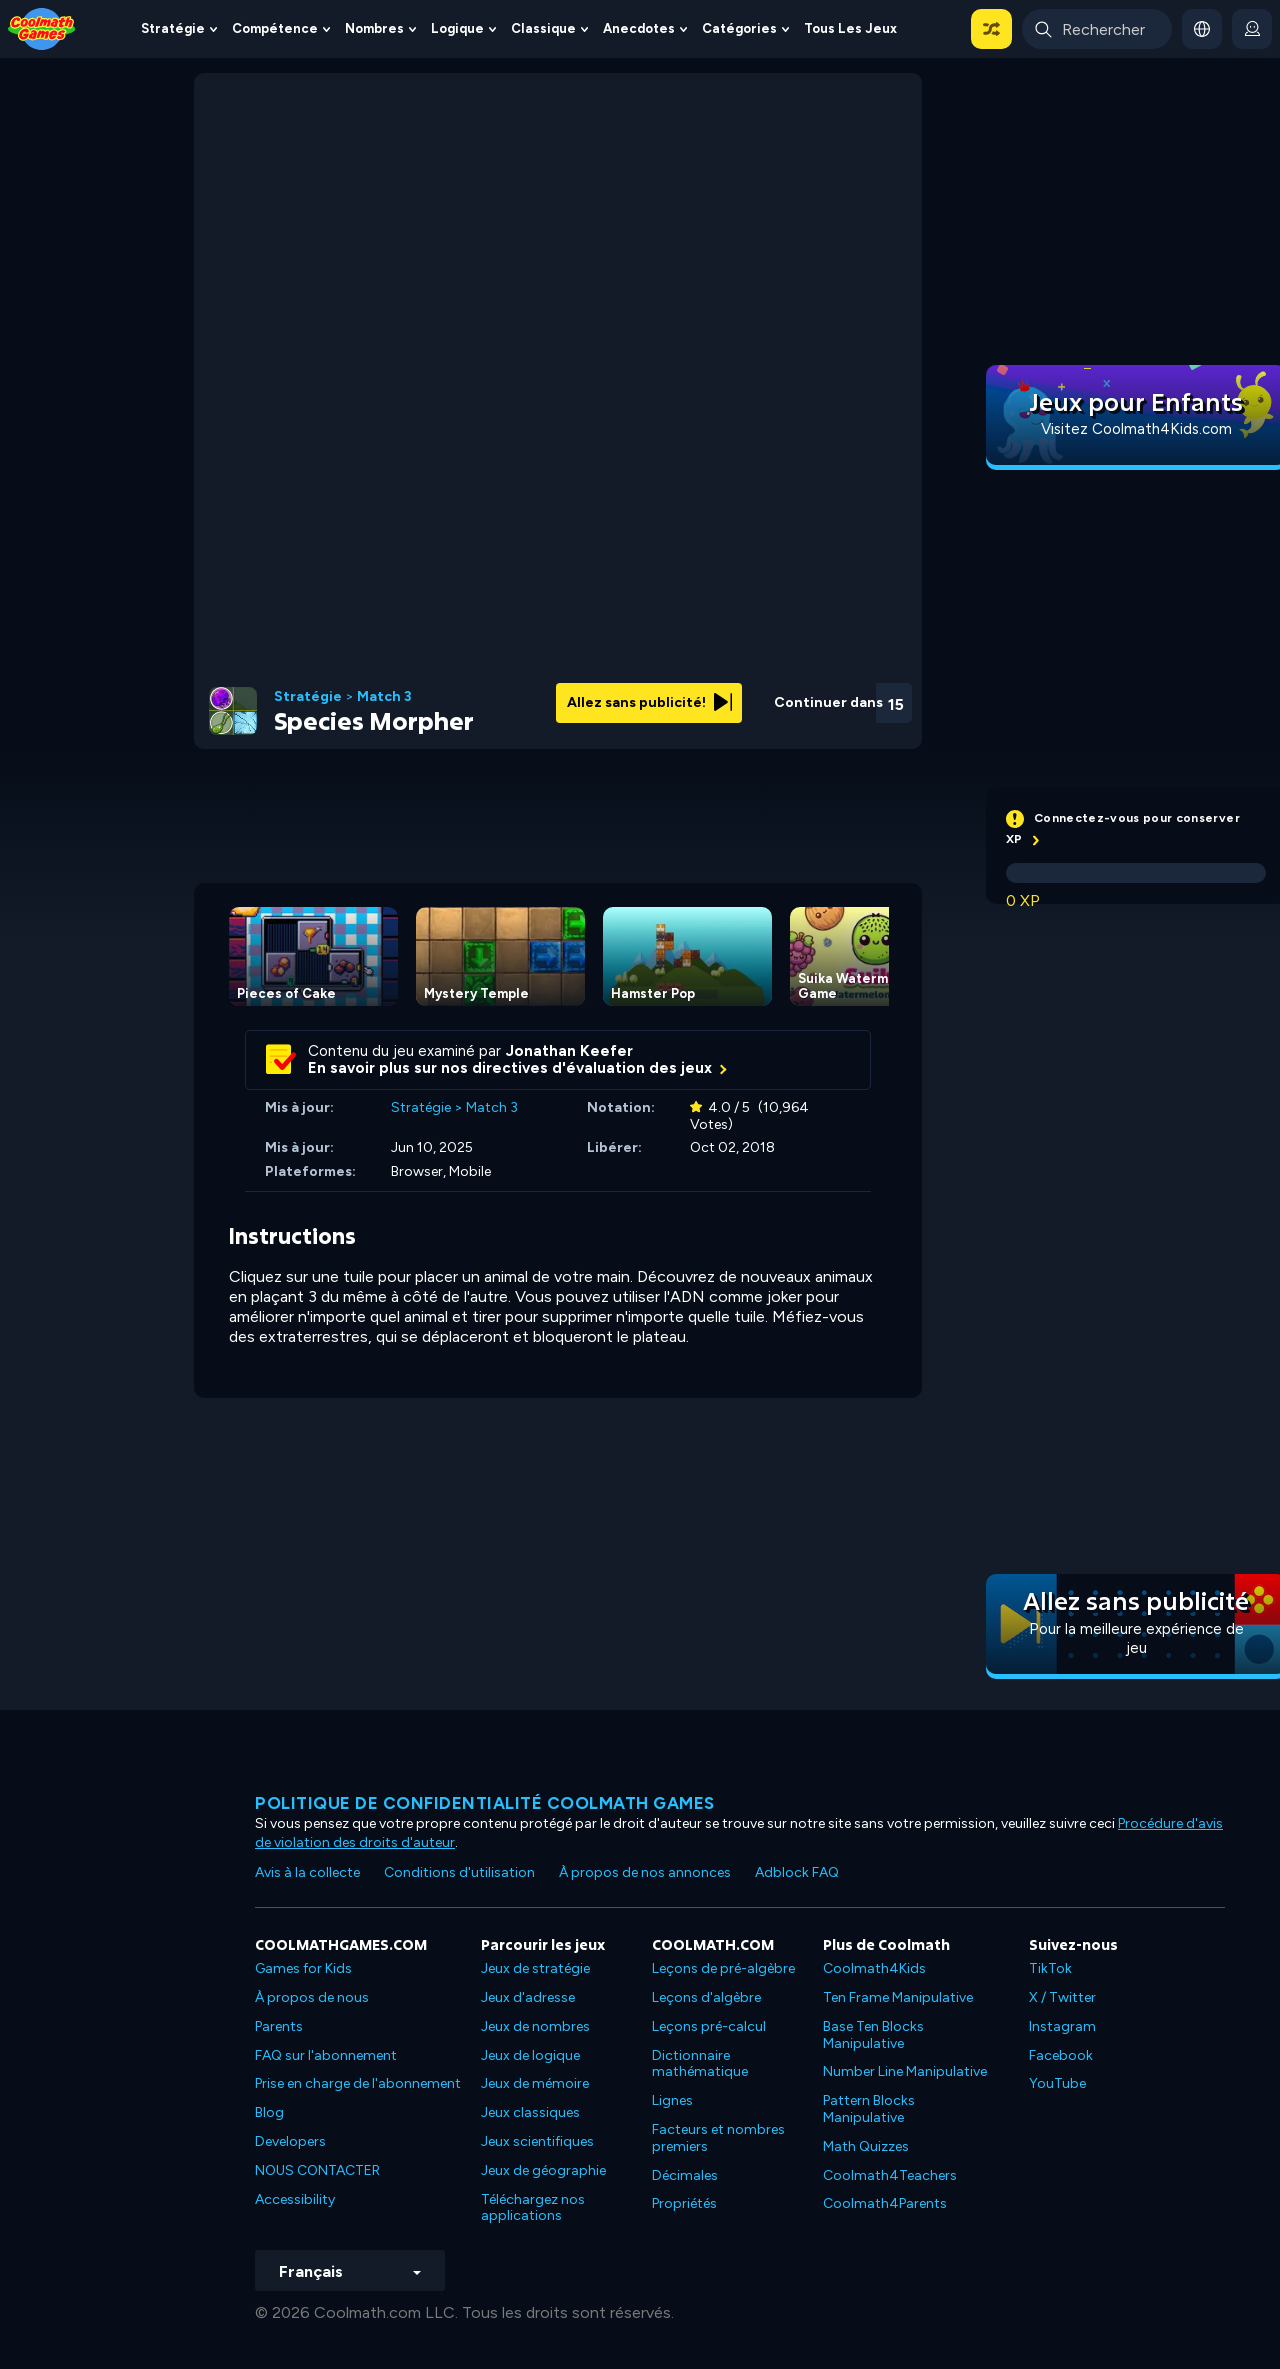 The image size is (1280, 2369). Describe the element at coordinates (645, 1872) in the screenshot. I see `À propos de nos annonces` at that location.